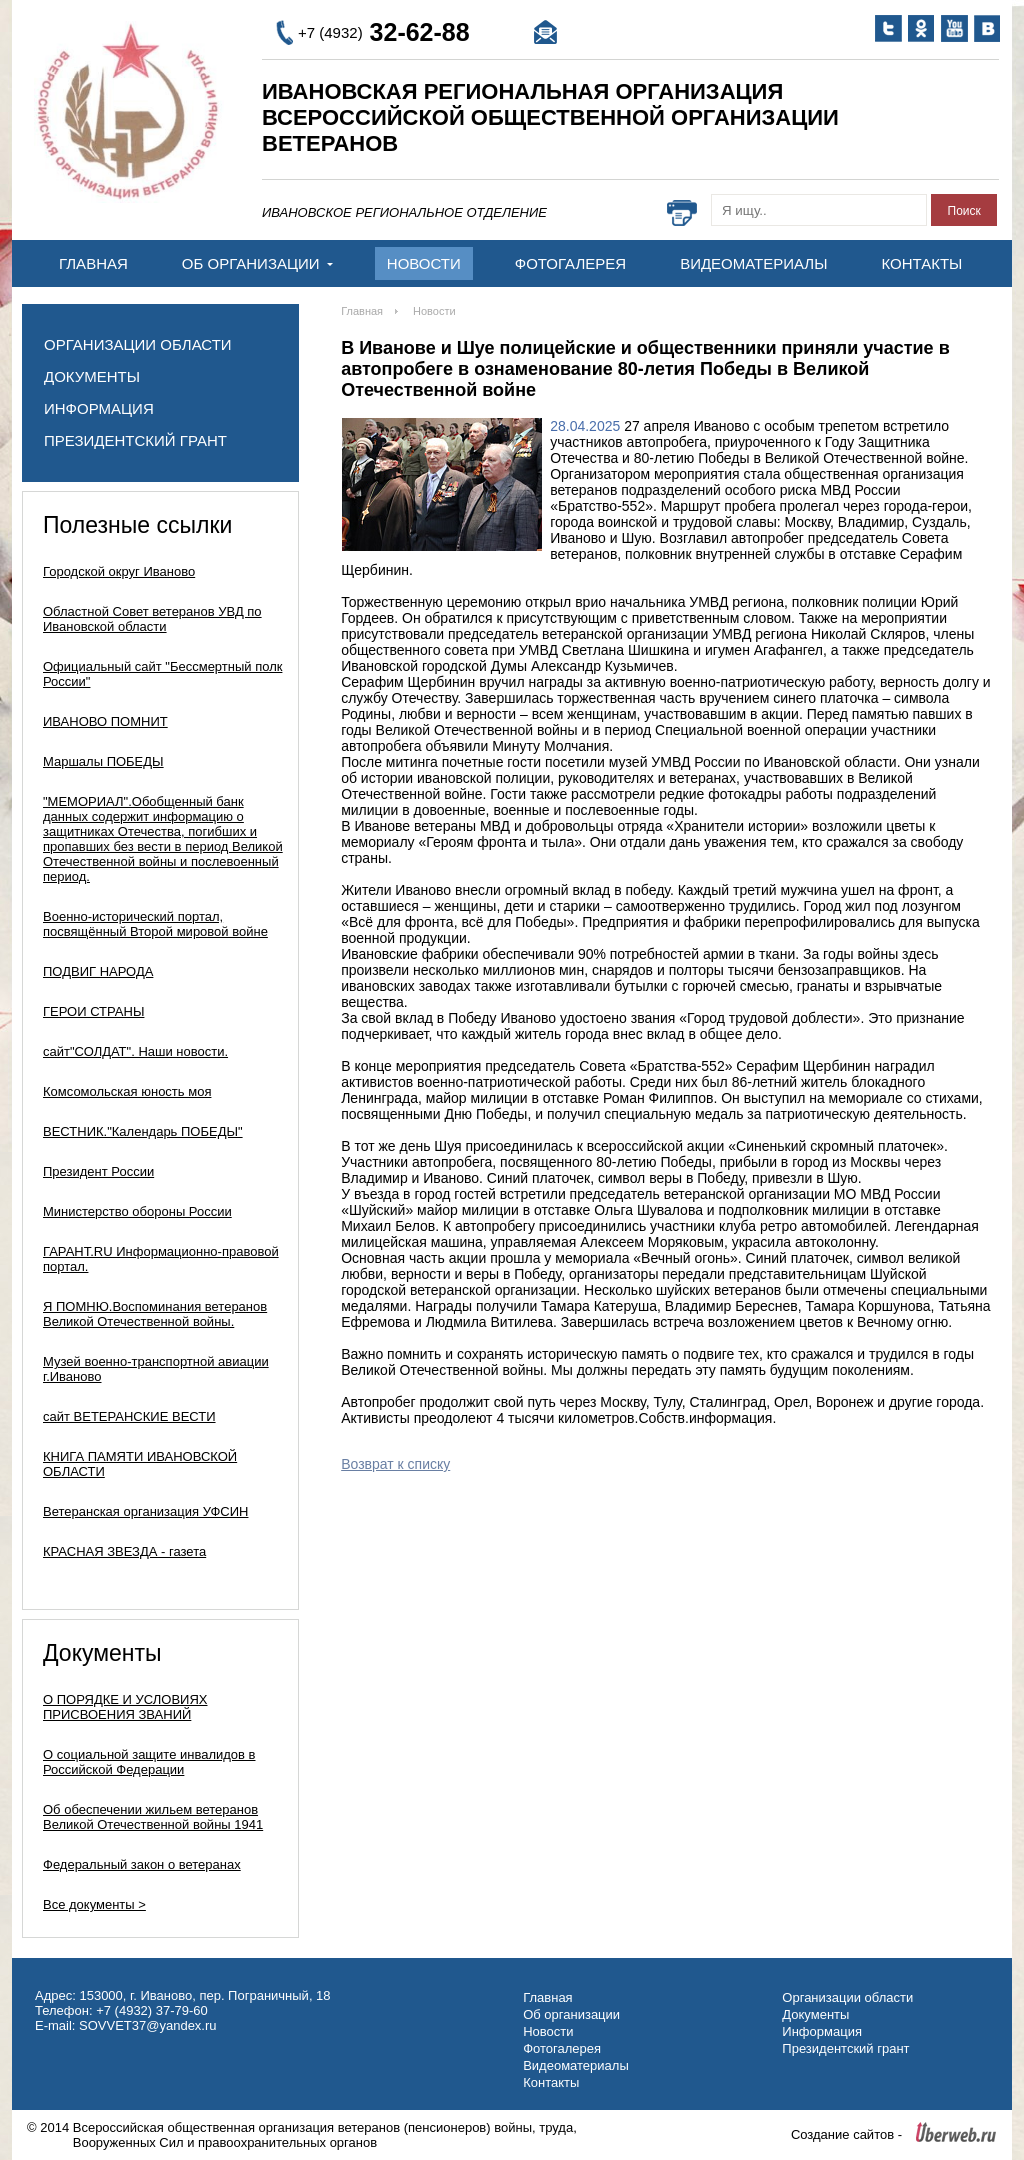 This screenshot has height=2160, width=1024. Describe the element at coordinates (137, 1211) in the screenshot. I see `Министерство обороны России` at that location.